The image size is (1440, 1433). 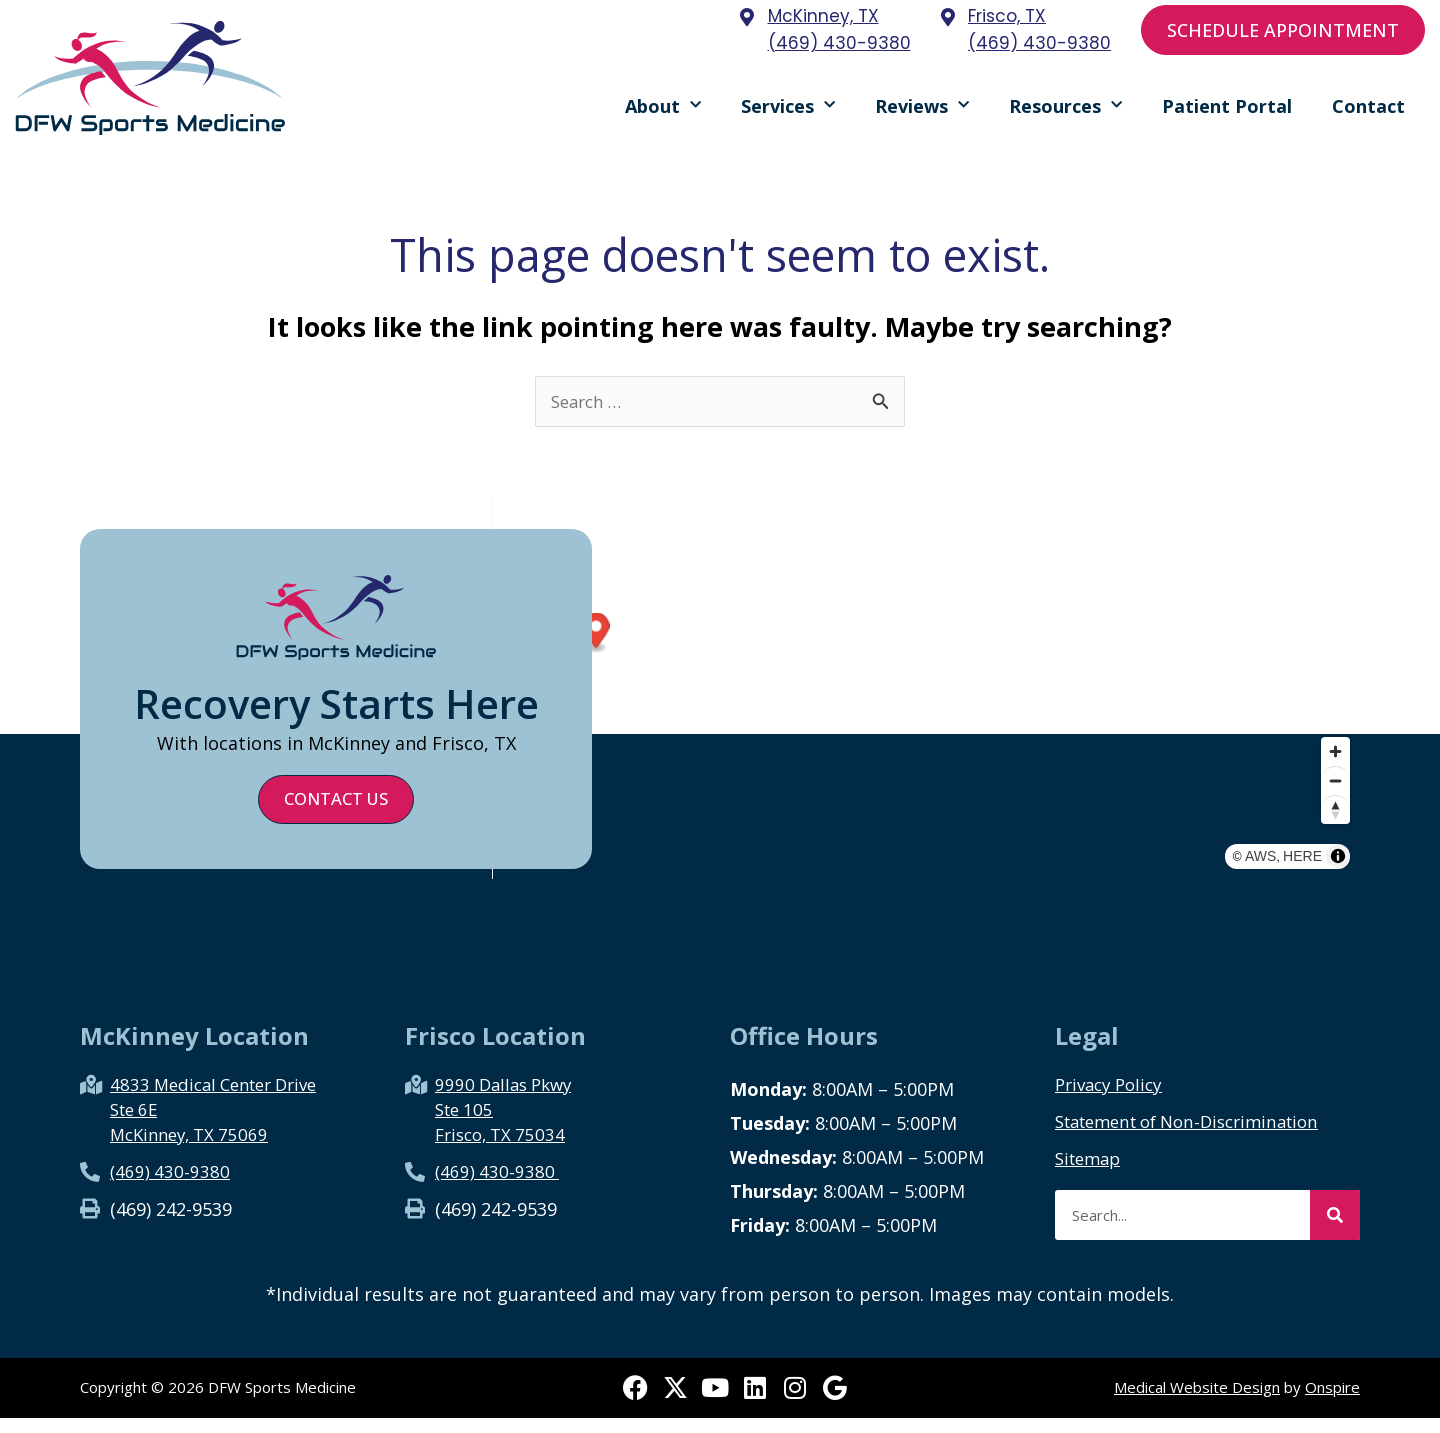 I want to click on [Map marker], so click(x=1029, y=648).